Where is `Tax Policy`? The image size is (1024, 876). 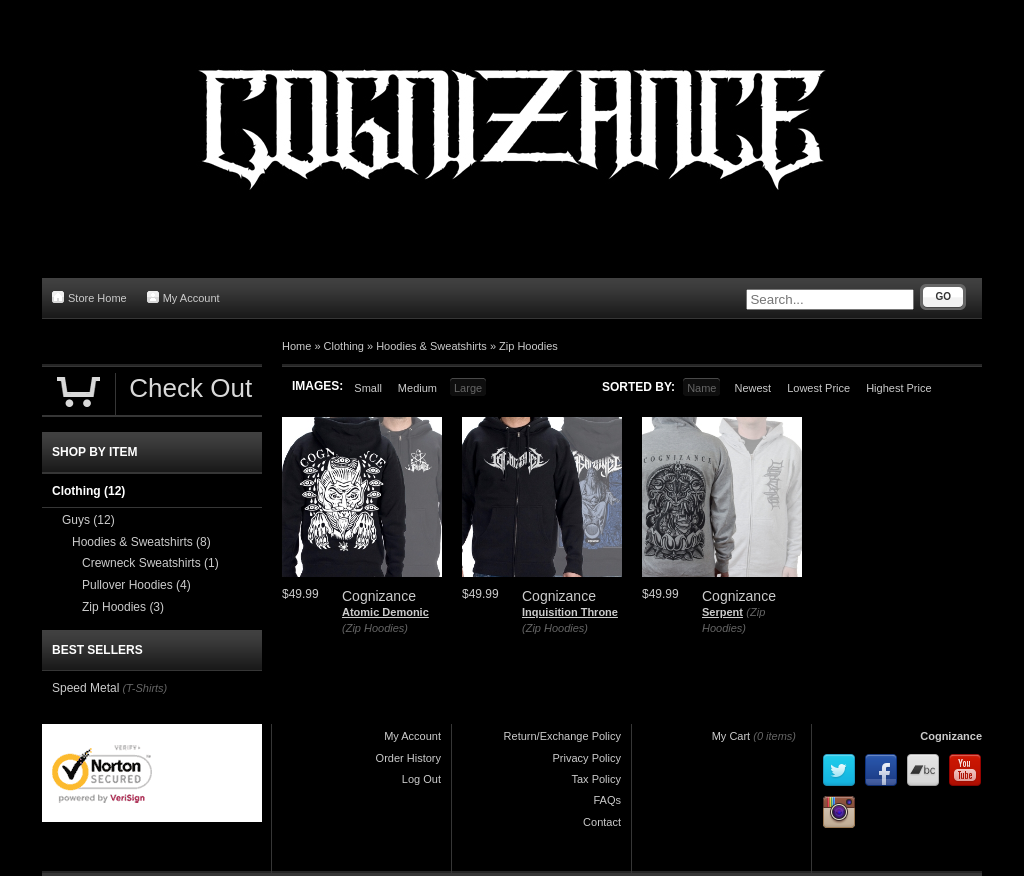 Tax Policy is located at coordinates (596, 779).